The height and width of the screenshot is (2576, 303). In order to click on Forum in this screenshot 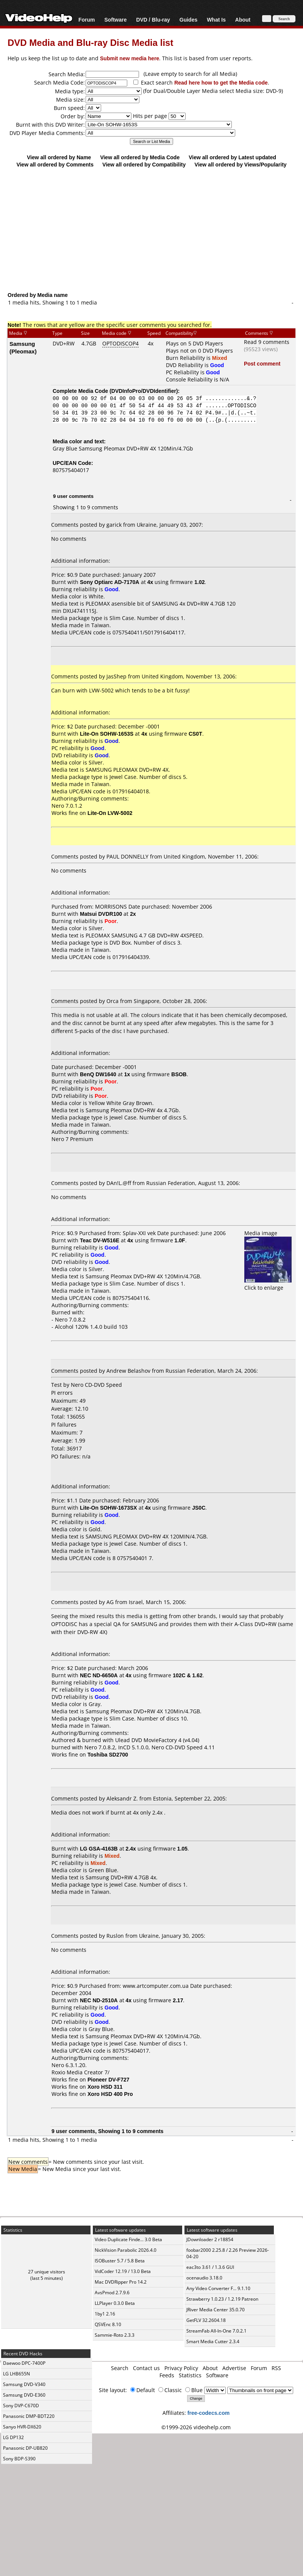, I will do `click(86, 19)`.